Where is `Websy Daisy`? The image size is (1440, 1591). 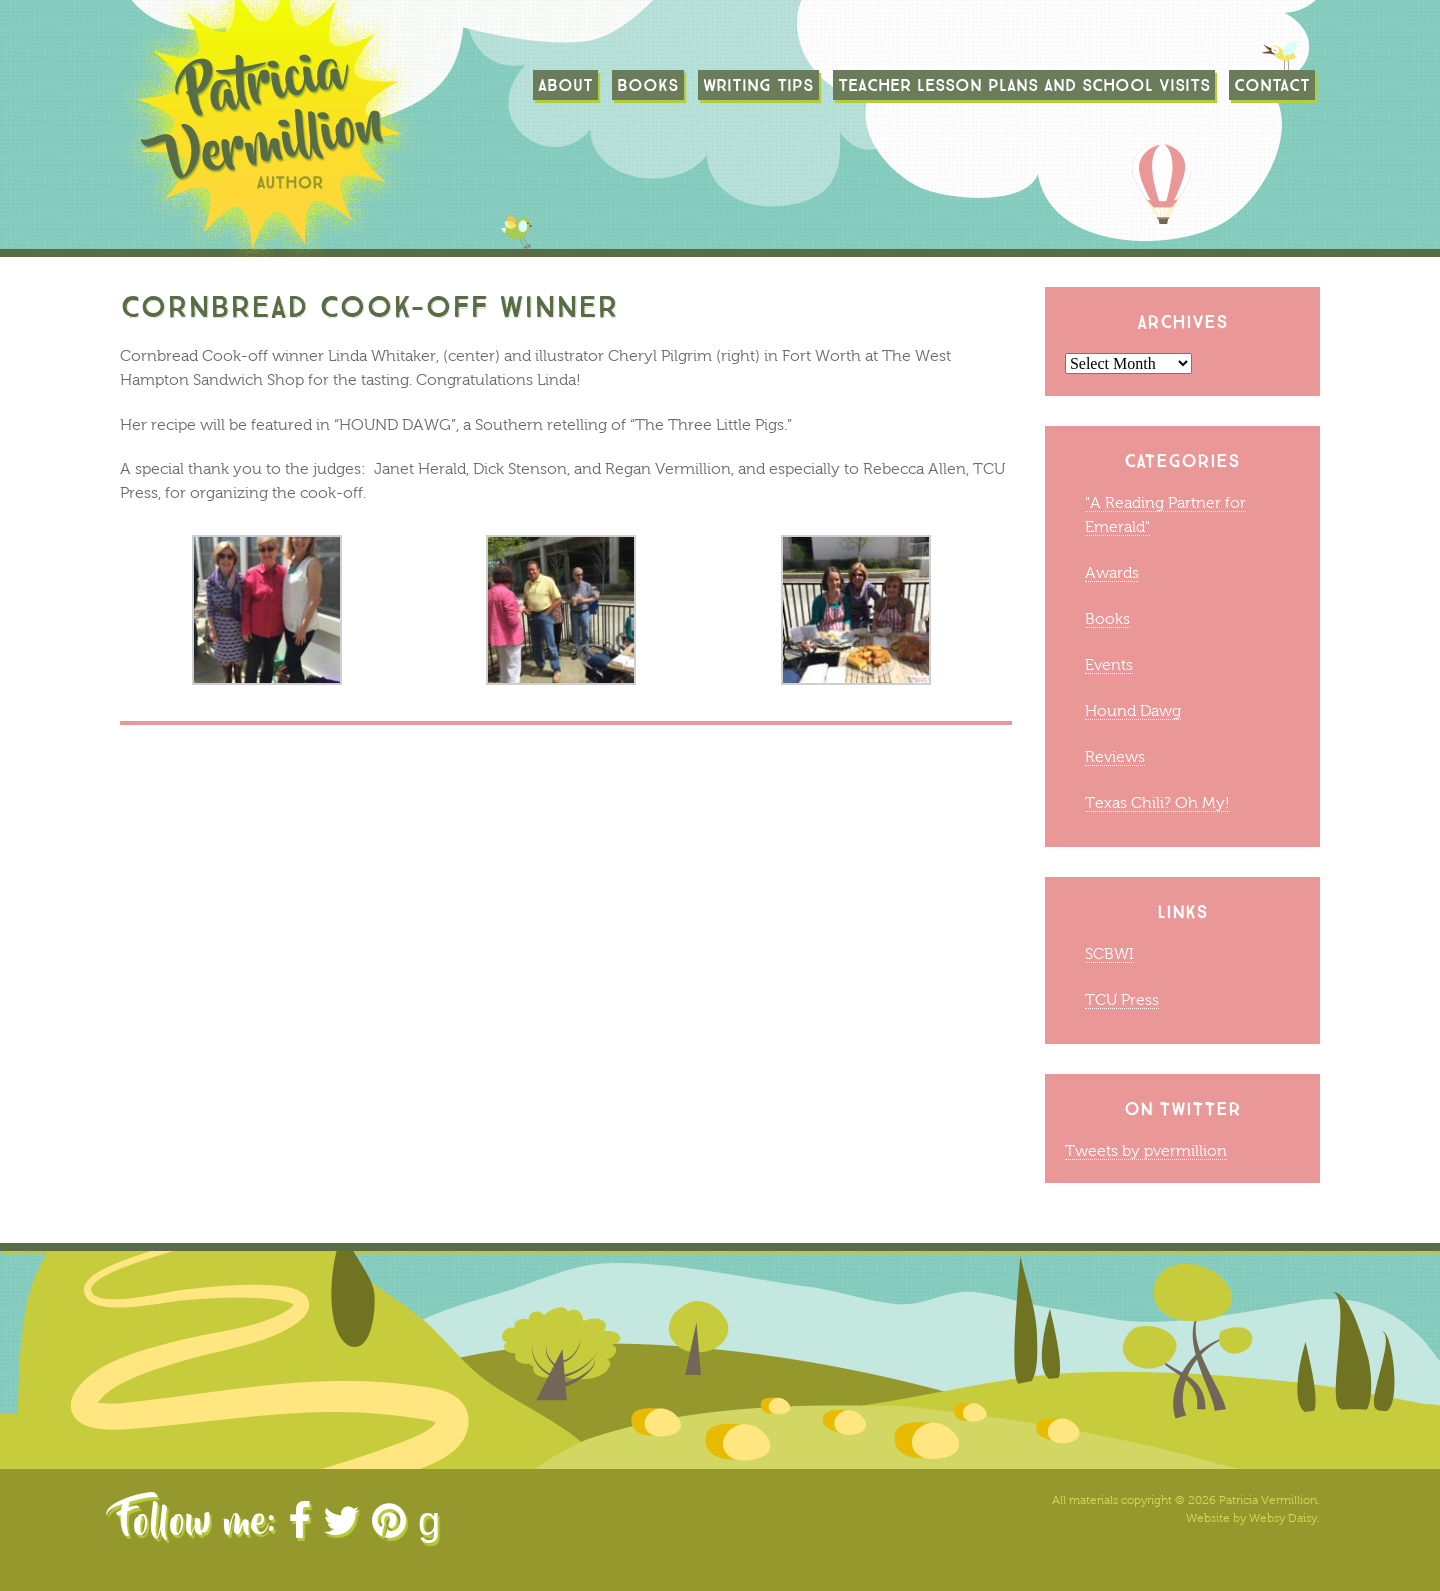
Websy Daisy is located at coordinates (1283, 1518).